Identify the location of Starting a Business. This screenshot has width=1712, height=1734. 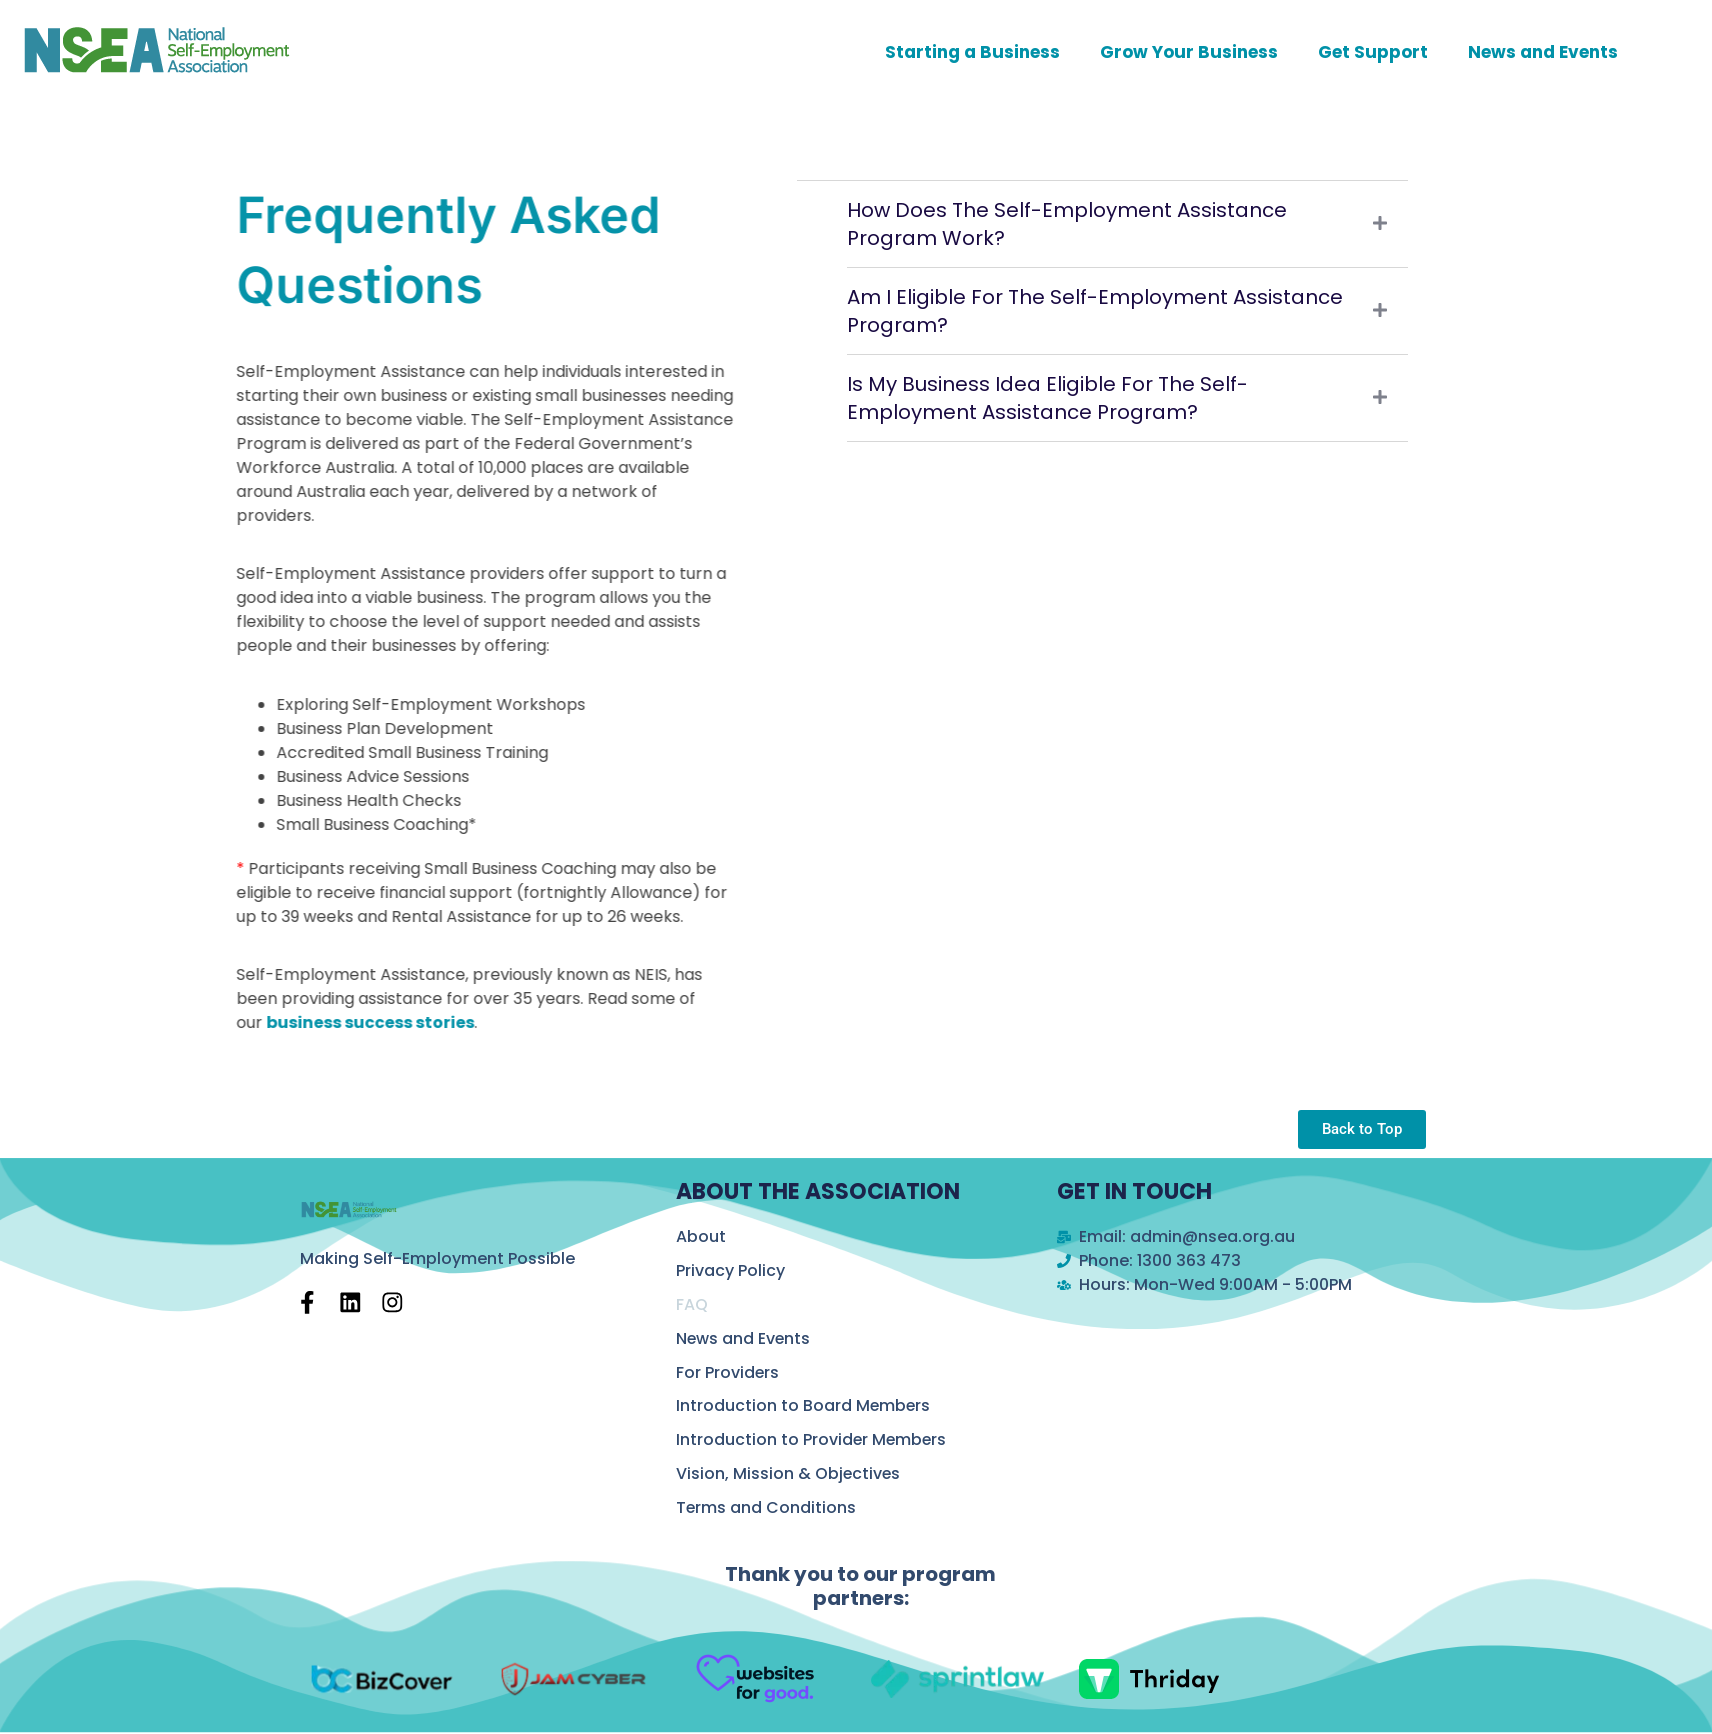
(972, 52).